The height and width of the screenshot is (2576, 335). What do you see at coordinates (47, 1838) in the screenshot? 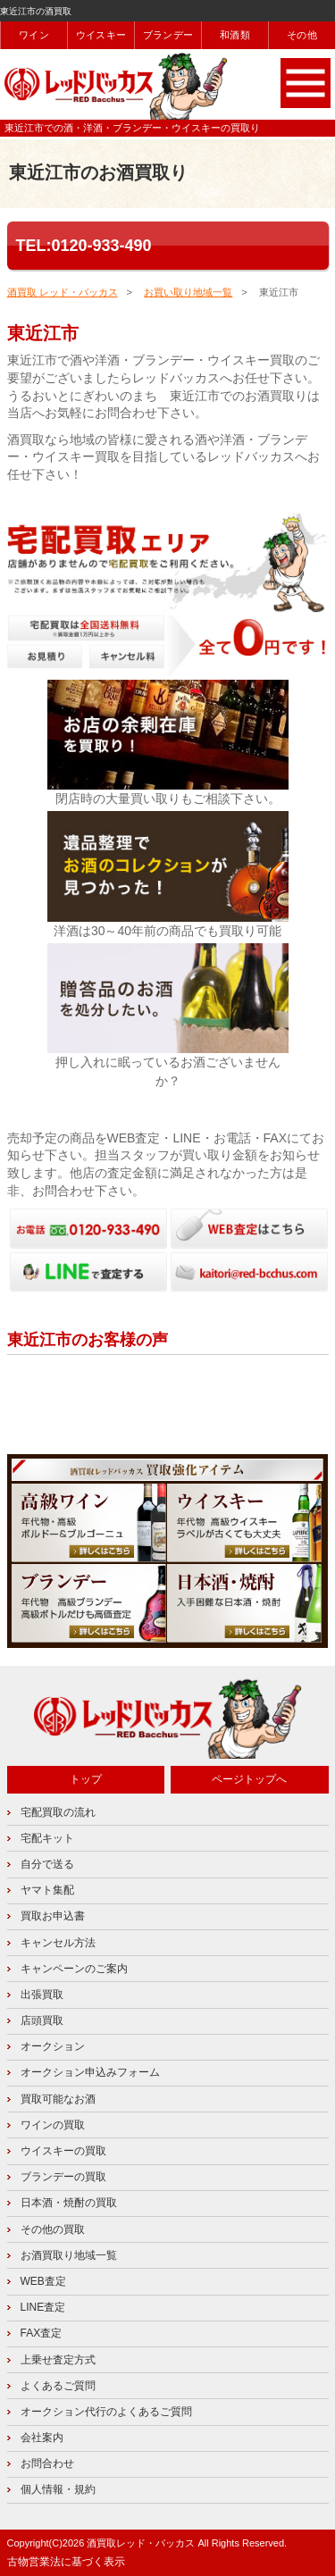
I see `宅配キット` at bounding box center [47, 1838].